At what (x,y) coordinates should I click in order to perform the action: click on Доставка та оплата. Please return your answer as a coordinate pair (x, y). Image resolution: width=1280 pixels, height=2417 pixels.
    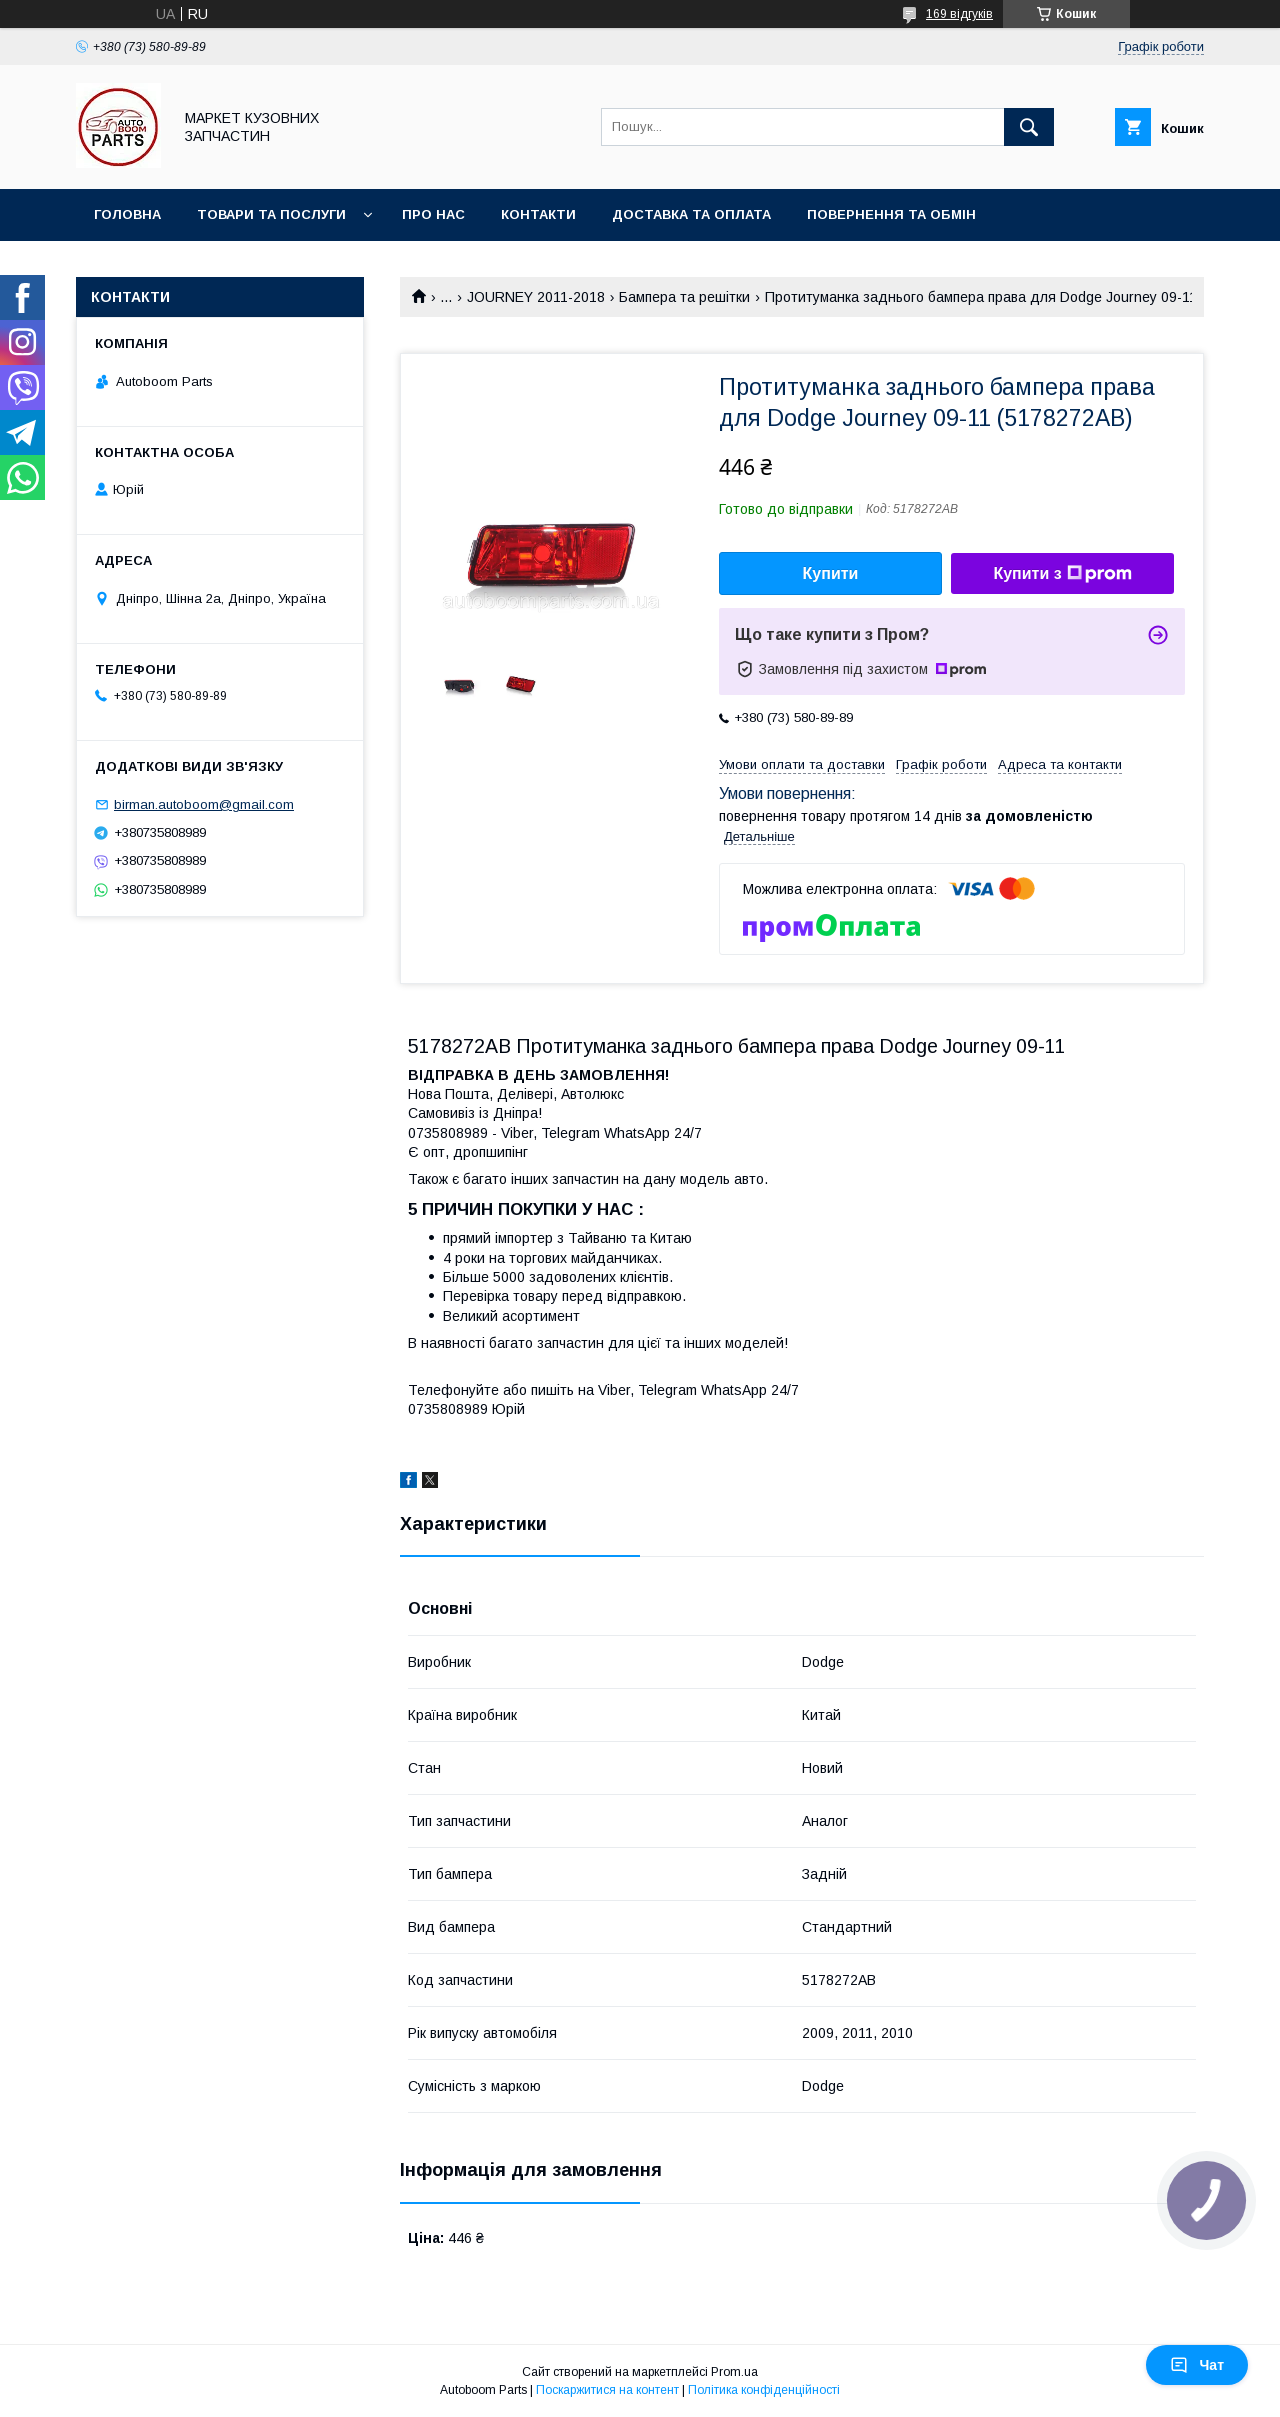
    Looking at the image, I should click on (691, 214).